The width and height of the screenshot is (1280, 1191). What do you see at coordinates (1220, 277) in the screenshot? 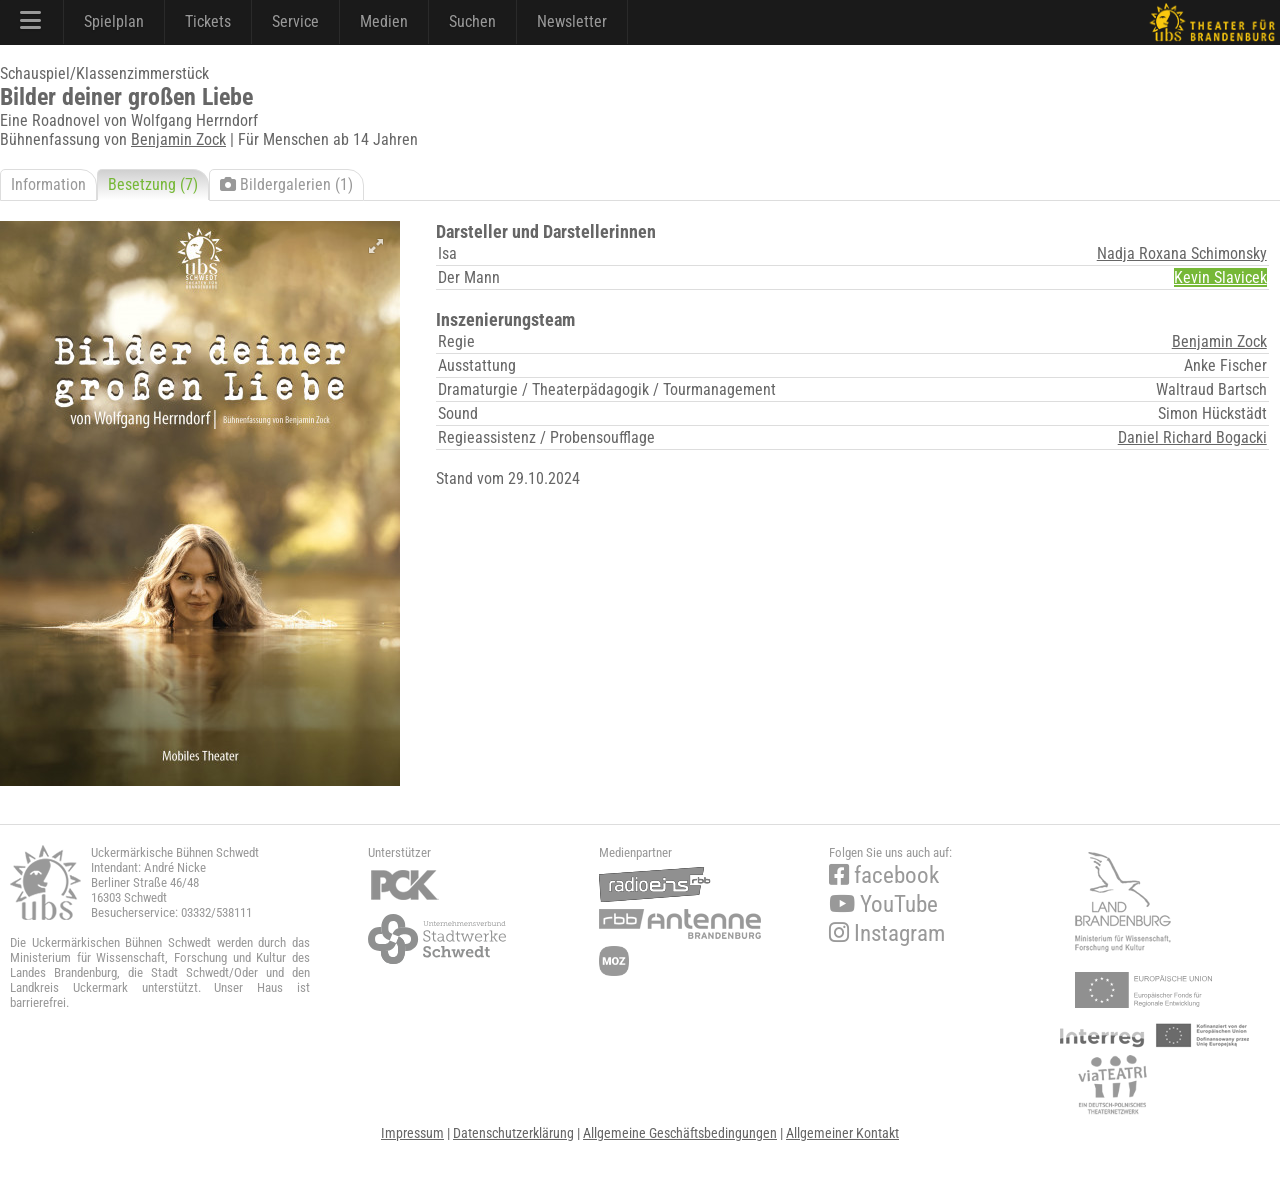
I see `Kevin Slavicek` at bounding box center [1220, 277].